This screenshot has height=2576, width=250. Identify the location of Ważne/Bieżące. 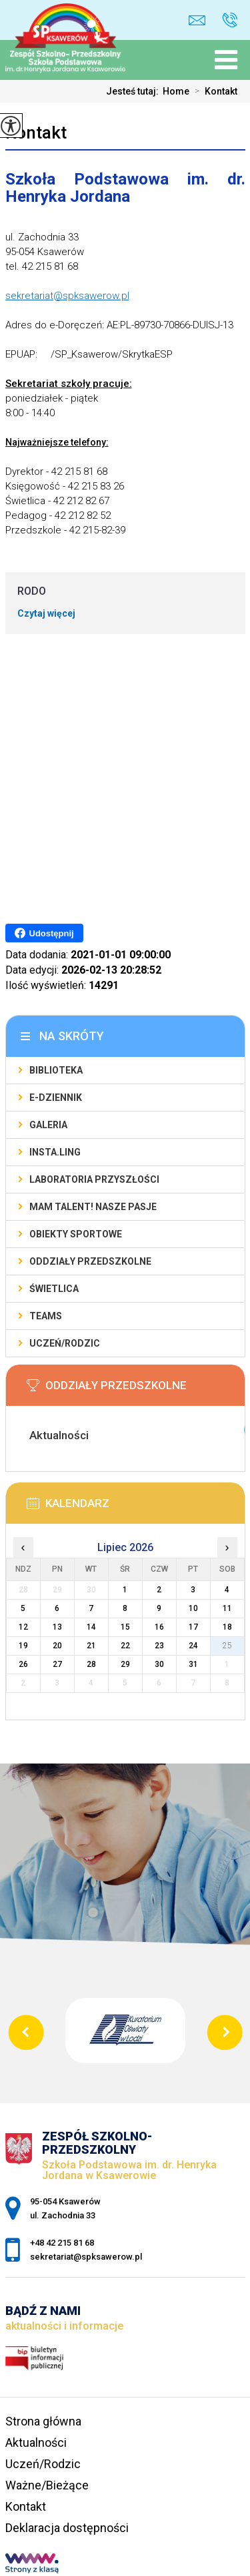
(47, 2485).